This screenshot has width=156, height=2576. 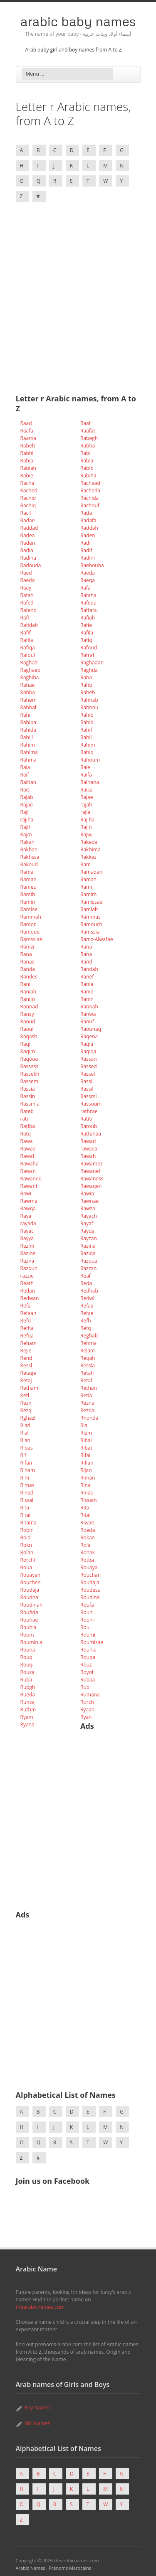 What do you see at coordinates (26, 1358) in the screenshot?
I see `Rend` at bounding box center [26, 1358].